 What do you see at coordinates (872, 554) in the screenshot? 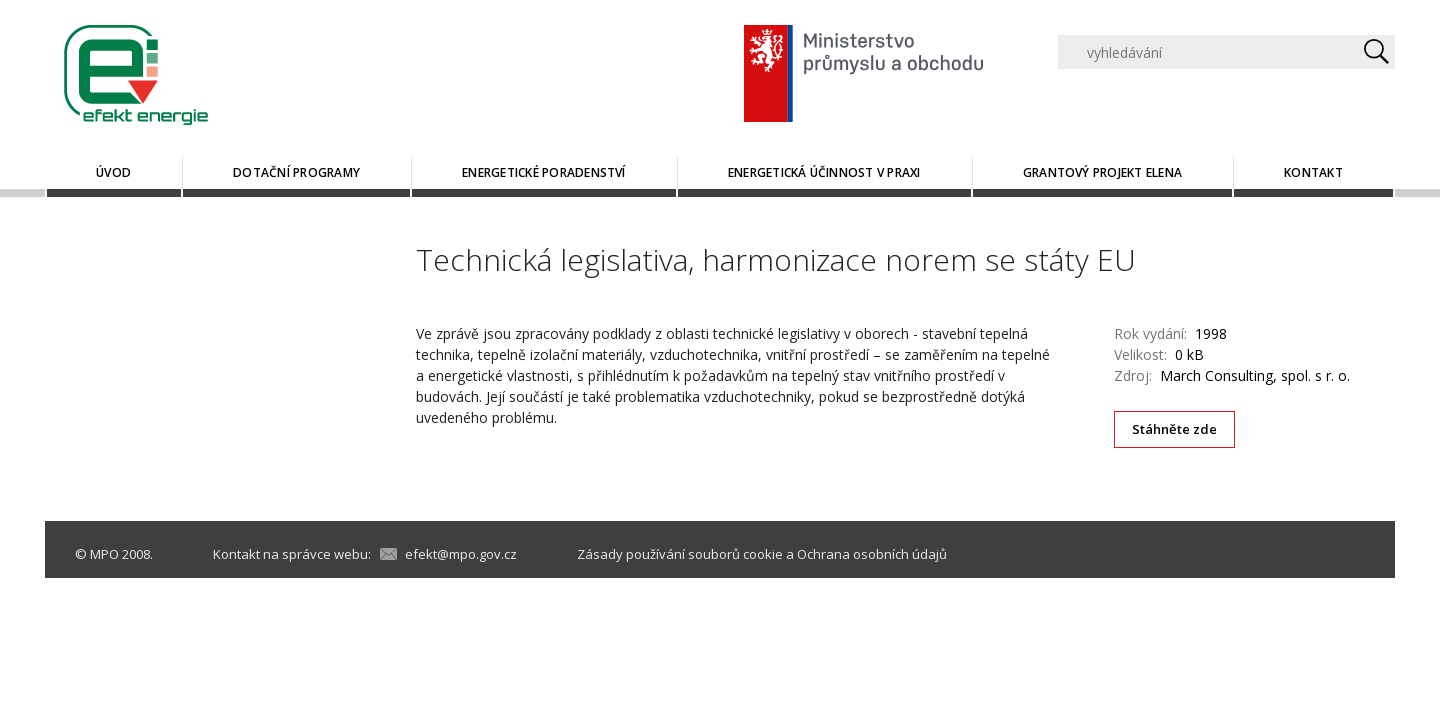
I see `Ochrana osobních údajů` at bounding box center [872, 554].